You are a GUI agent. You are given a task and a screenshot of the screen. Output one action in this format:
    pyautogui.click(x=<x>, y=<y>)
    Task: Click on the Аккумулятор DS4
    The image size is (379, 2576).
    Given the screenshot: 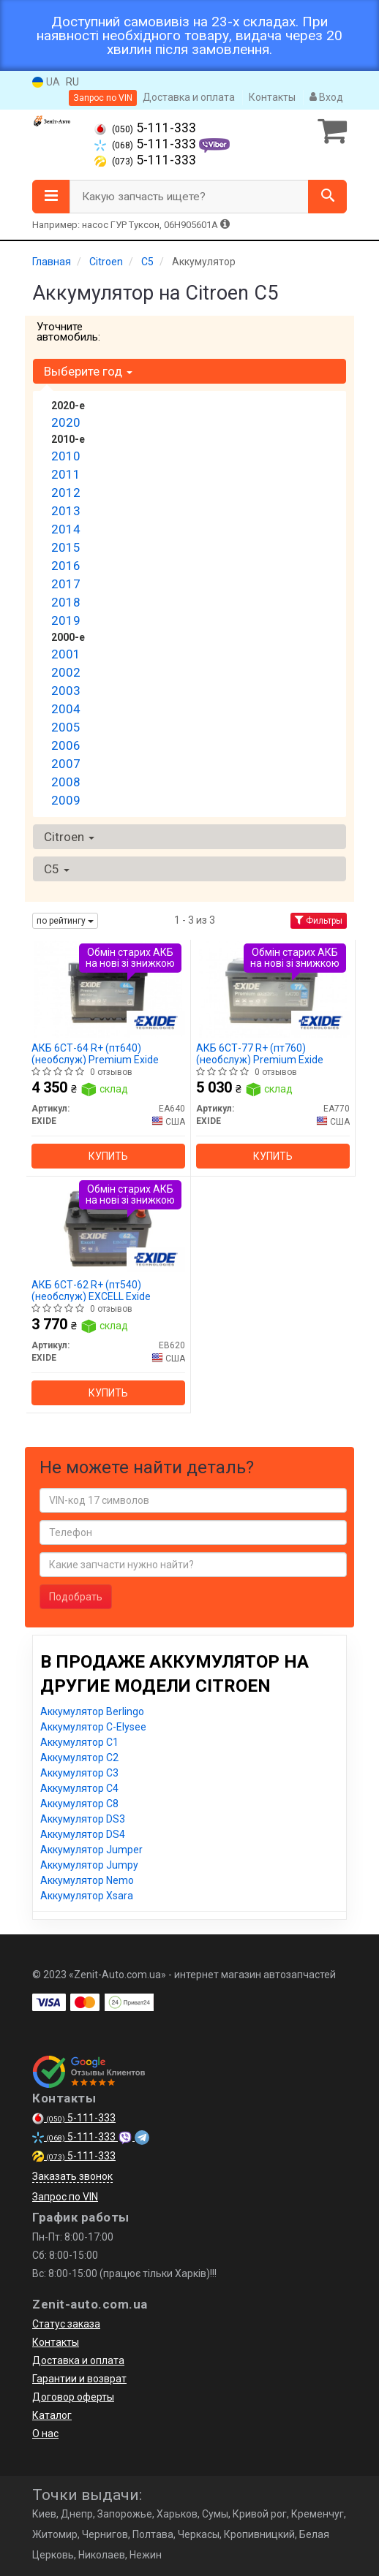 What is the action you would take?
    pyautogui.click(x=82, y=1834)
    